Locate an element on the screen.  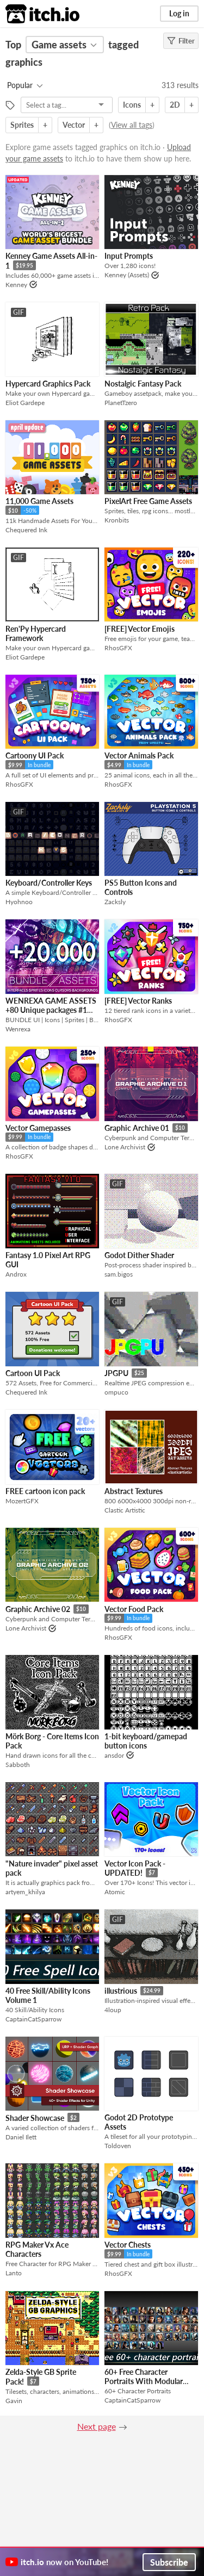
illustrious is located at coordinates (120, 1990).